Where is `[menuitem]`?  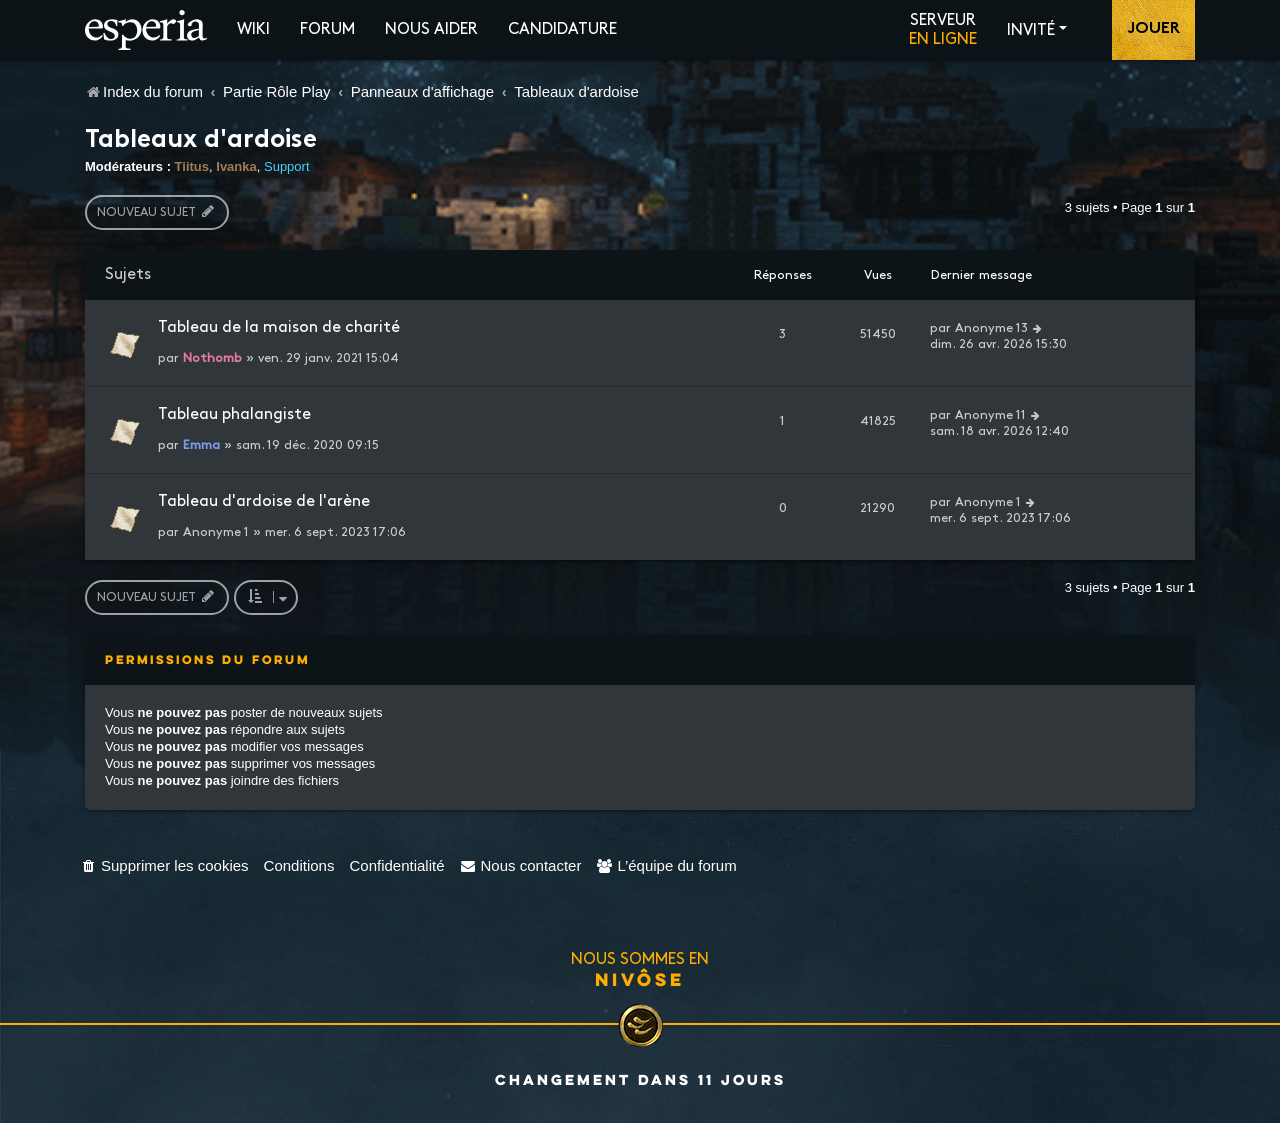 [menuitem] is located at coordinates (164, 865).